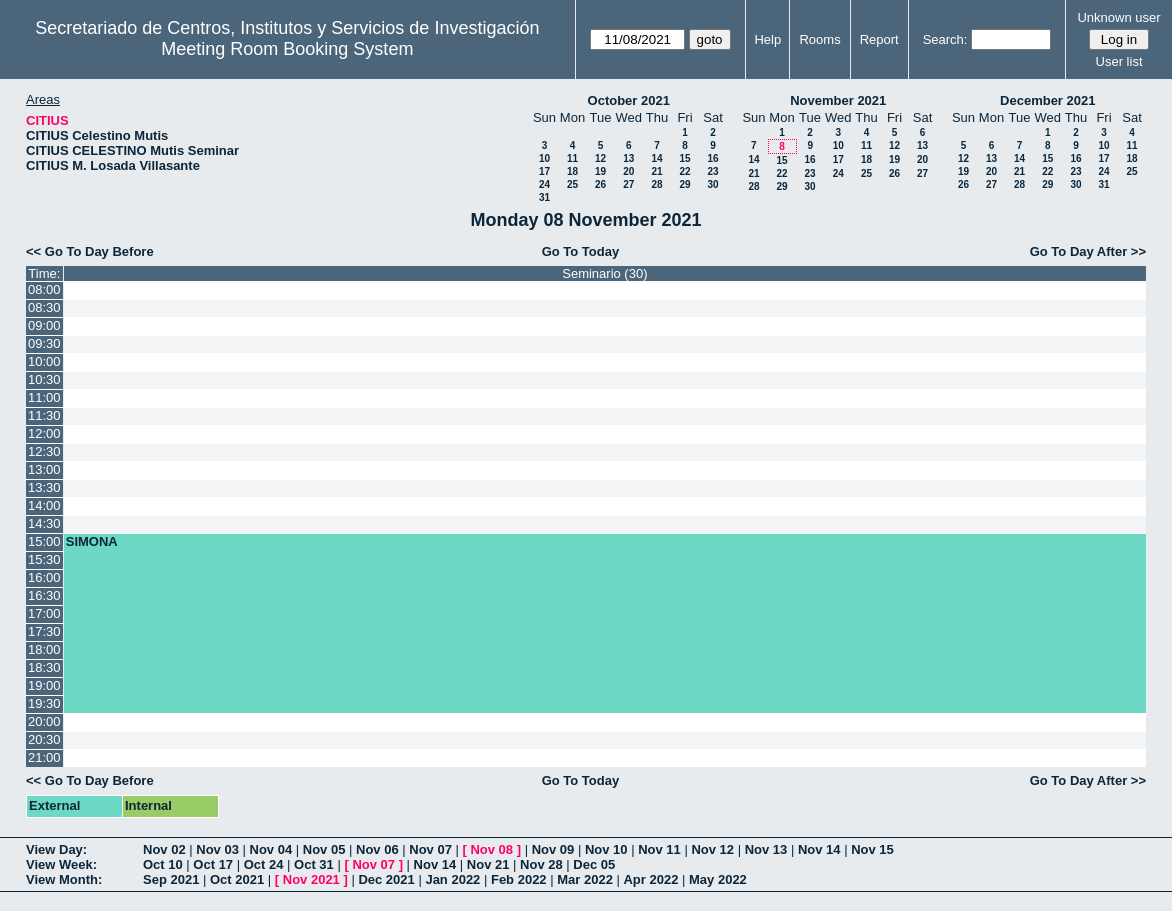 This screenshot has width=1172, height=911. What do you see at coordinates (264, 864) in the screenshot?
I see `Oct 24` at bounding box center [264, 864].